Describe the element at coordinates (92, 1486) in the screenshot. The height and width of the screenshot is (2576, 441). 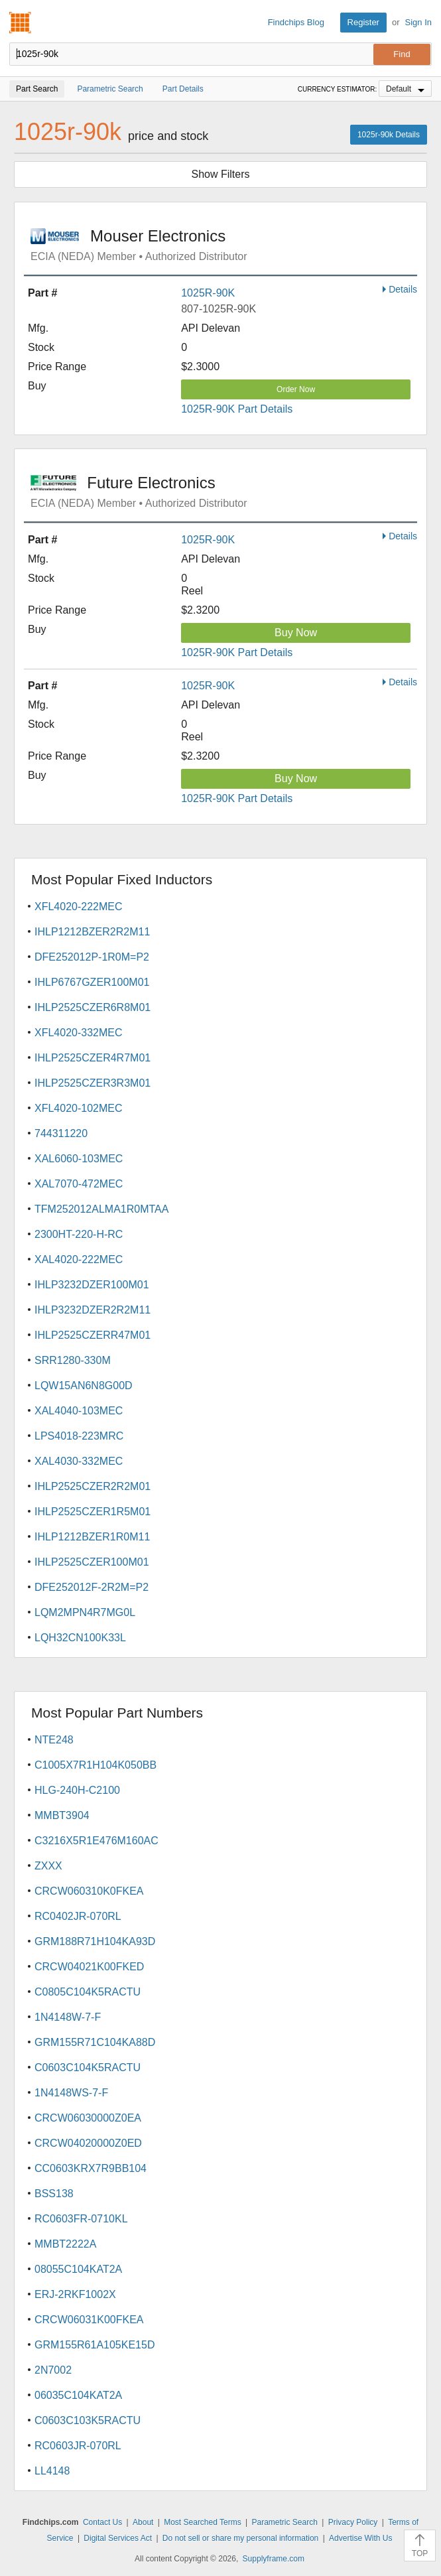
I see `IHLP2525CZER2R2M01` at that location.